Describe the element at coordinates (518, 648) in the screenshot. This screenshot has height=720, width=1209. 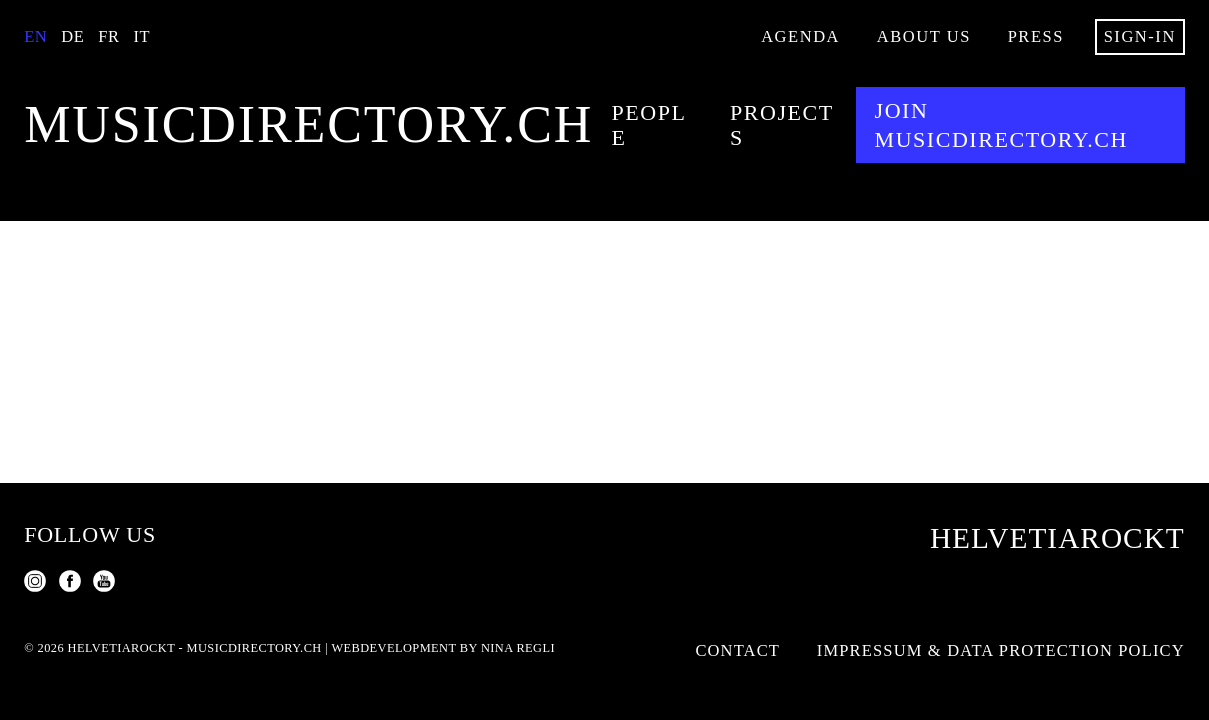
I see `Nina Regli` at that location.